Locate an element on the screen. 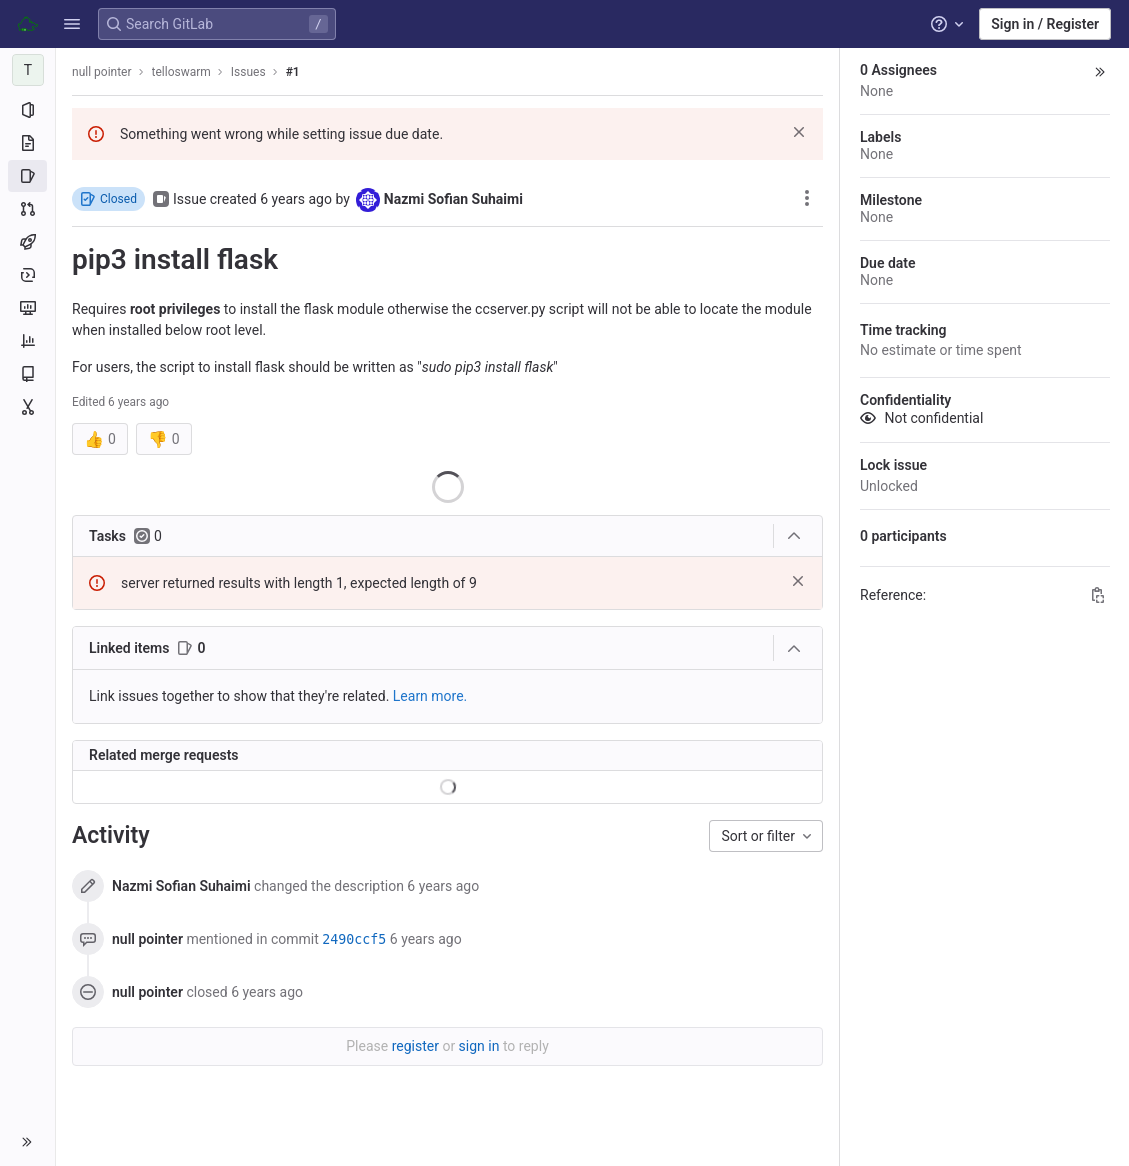 This screenshot has width=1129, height=1166. Learn more. [Learn more about linking issues] is located at coordinates (430, 696).